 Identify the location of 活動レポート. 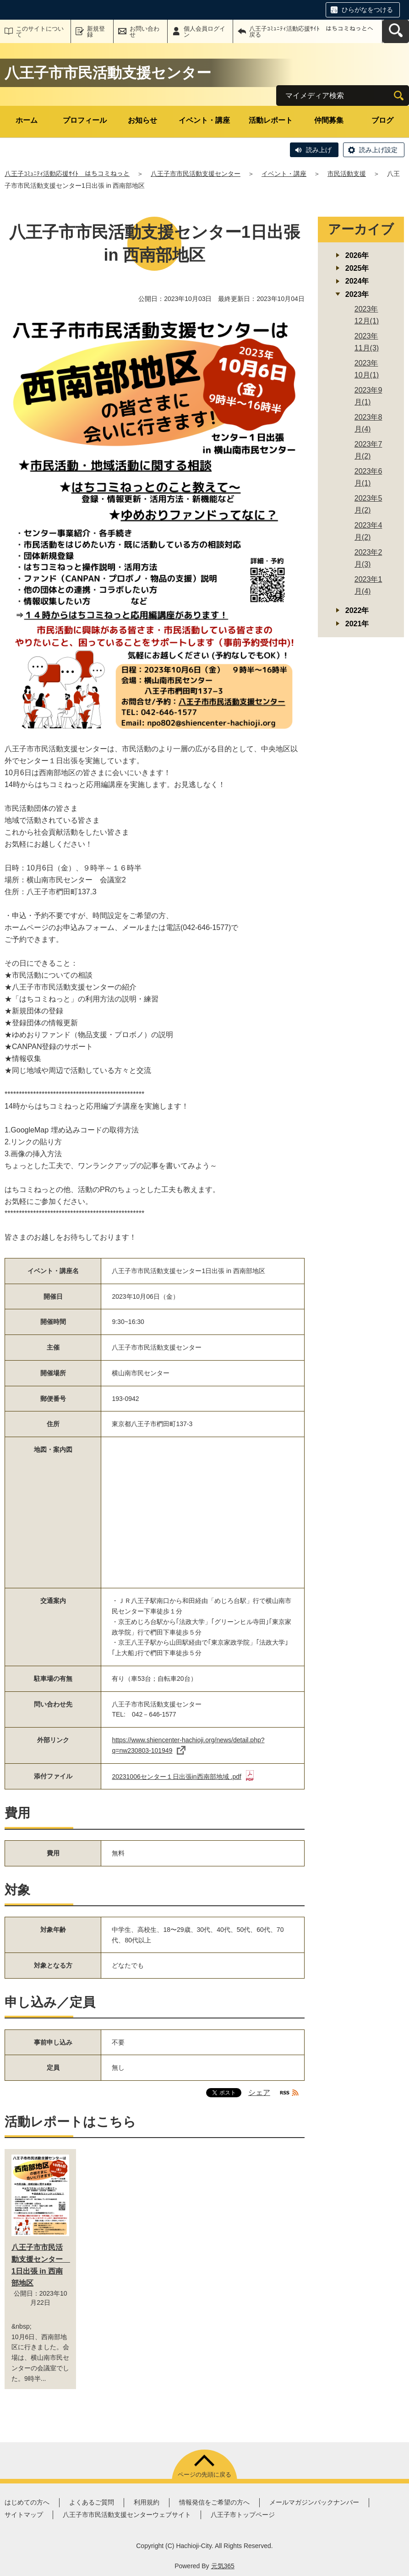
(271, 120).